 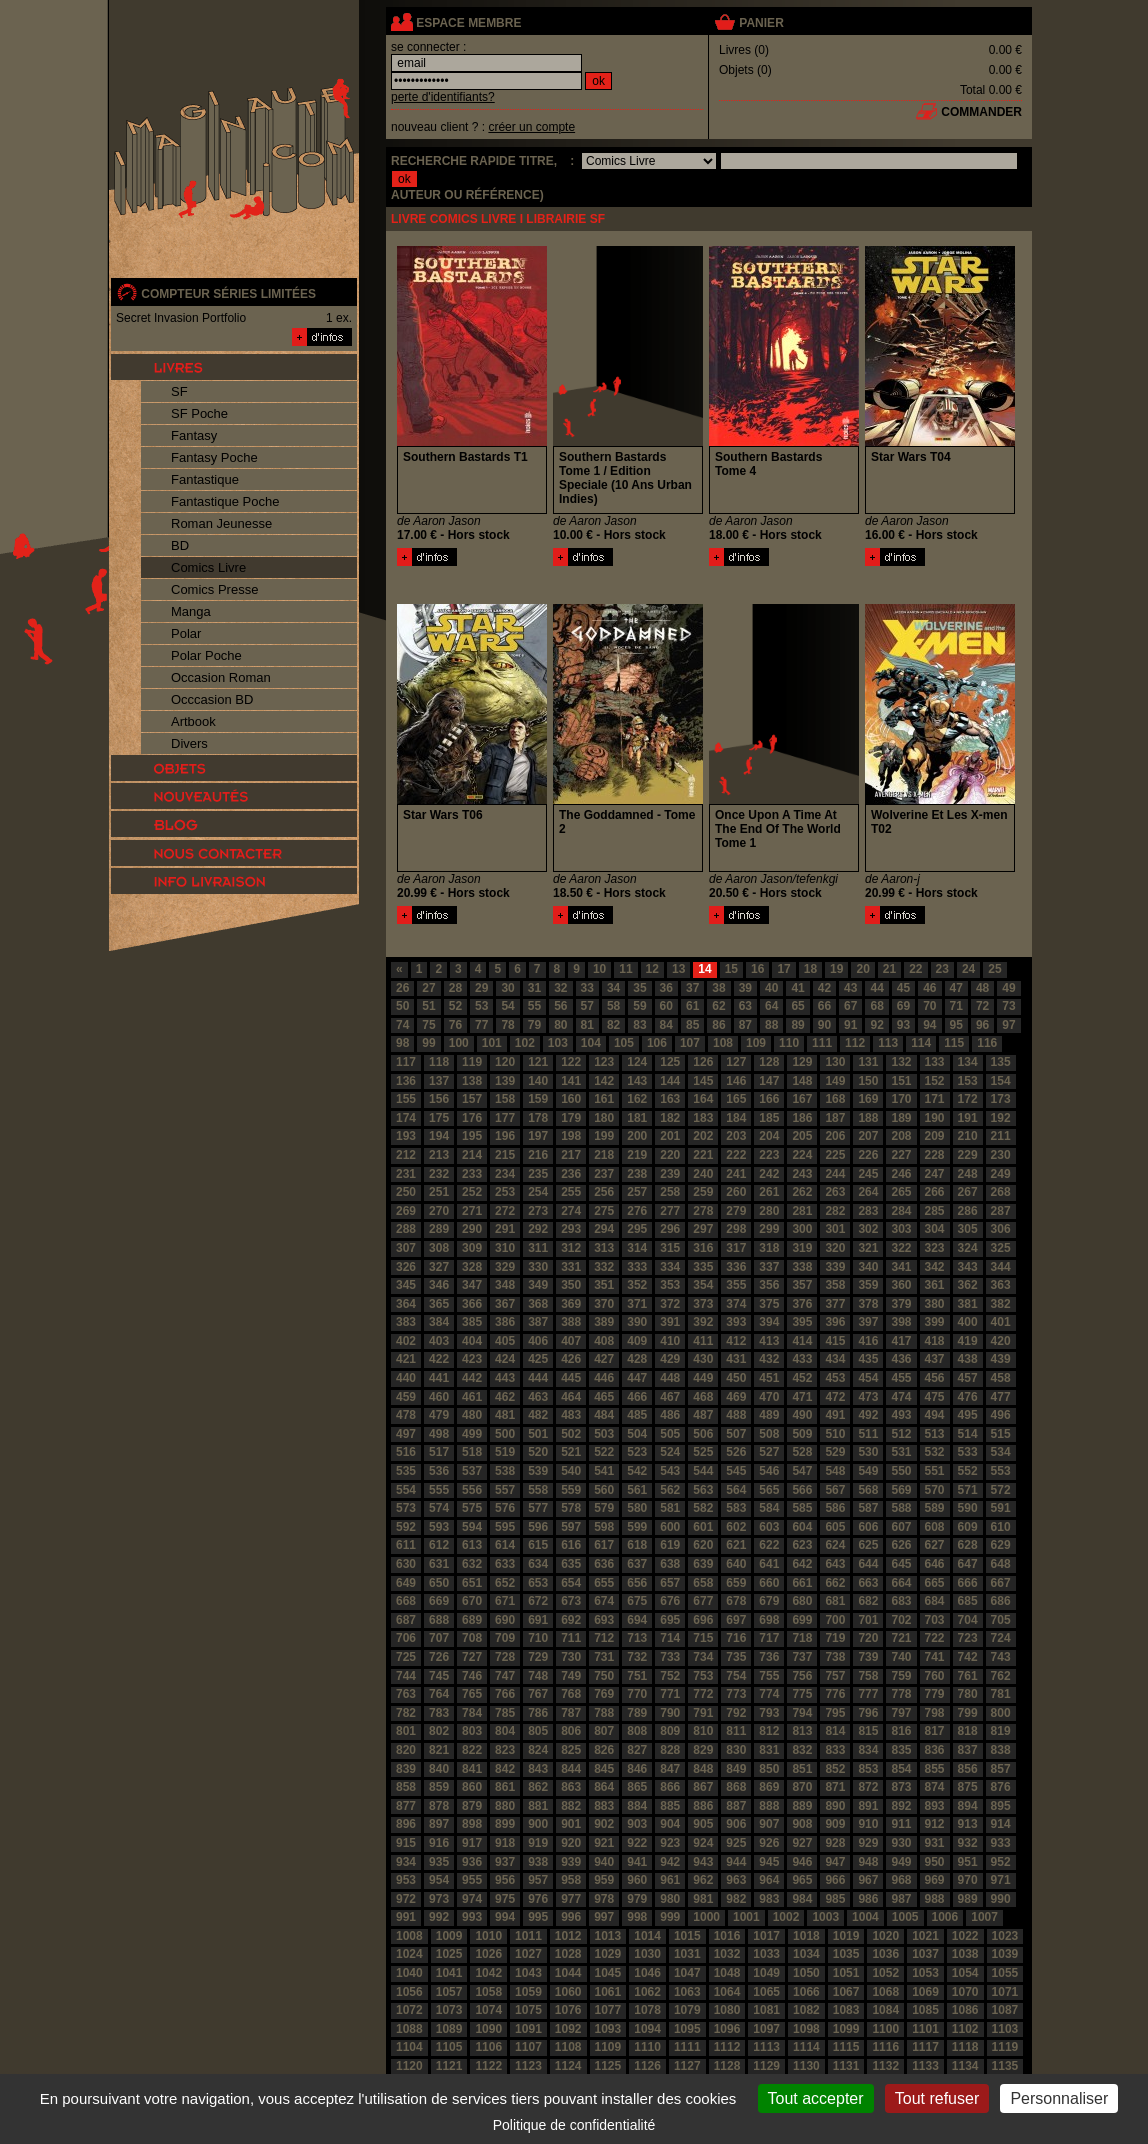 I want to click on 552, so click(x=968, y=1471).